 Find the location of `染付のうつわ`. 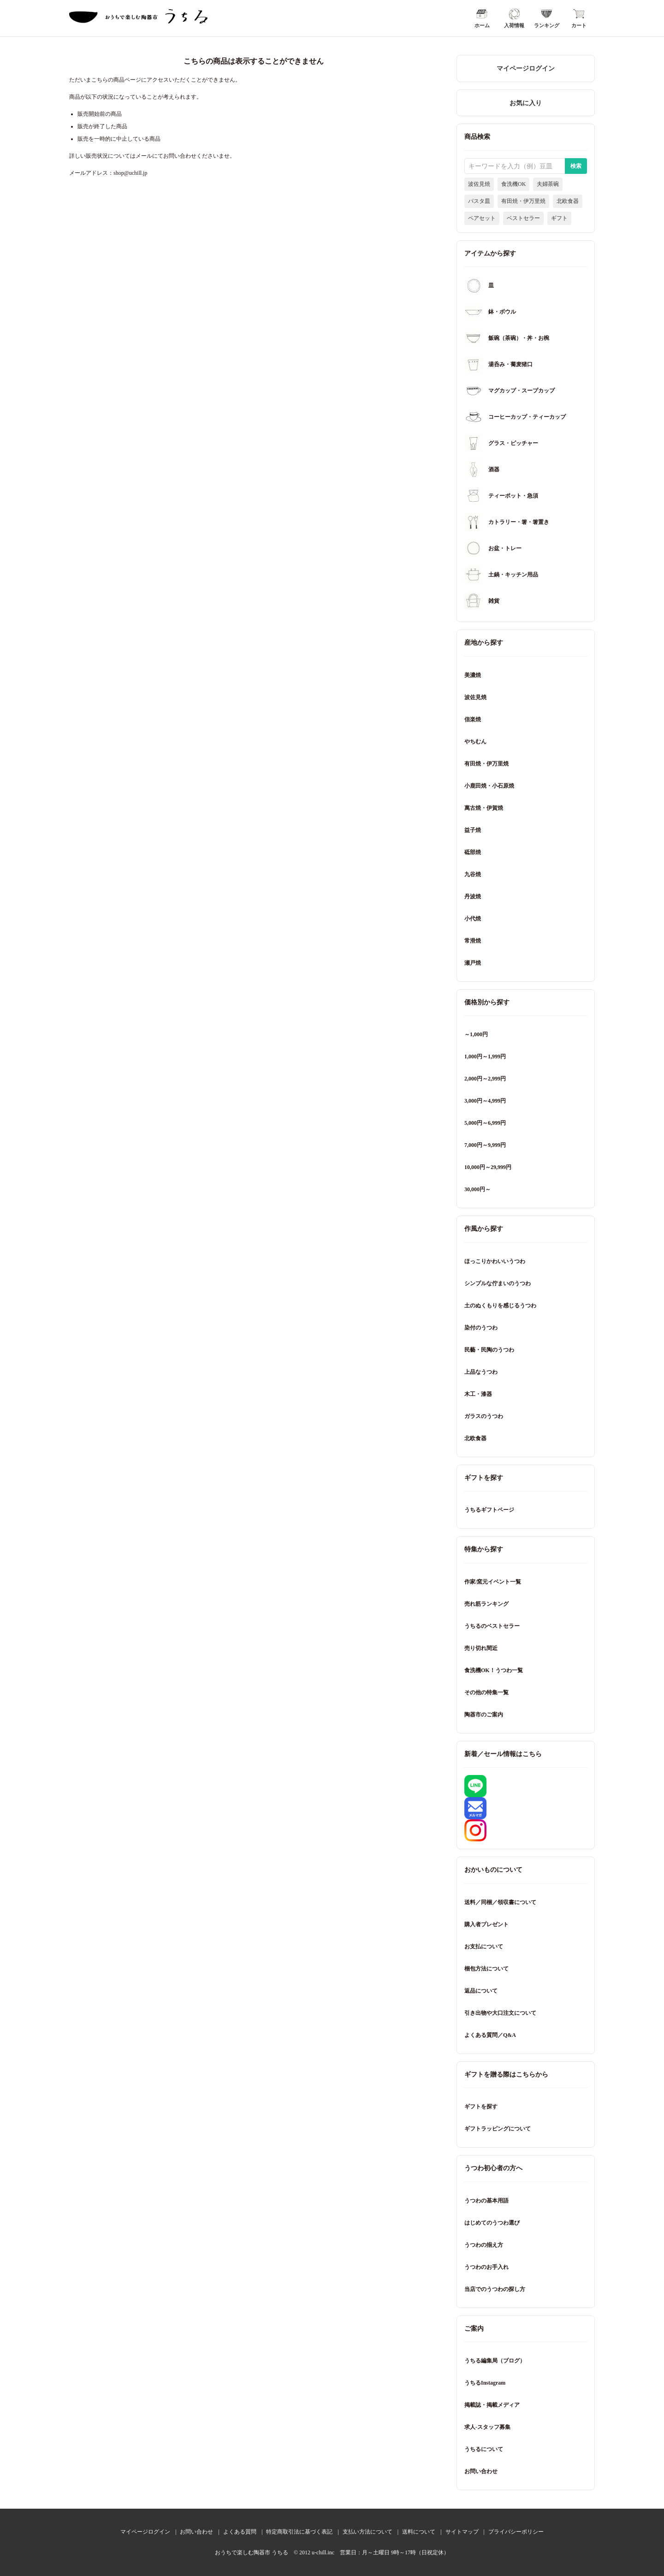

染付のうつわ is located at coordinates (481, 1327).